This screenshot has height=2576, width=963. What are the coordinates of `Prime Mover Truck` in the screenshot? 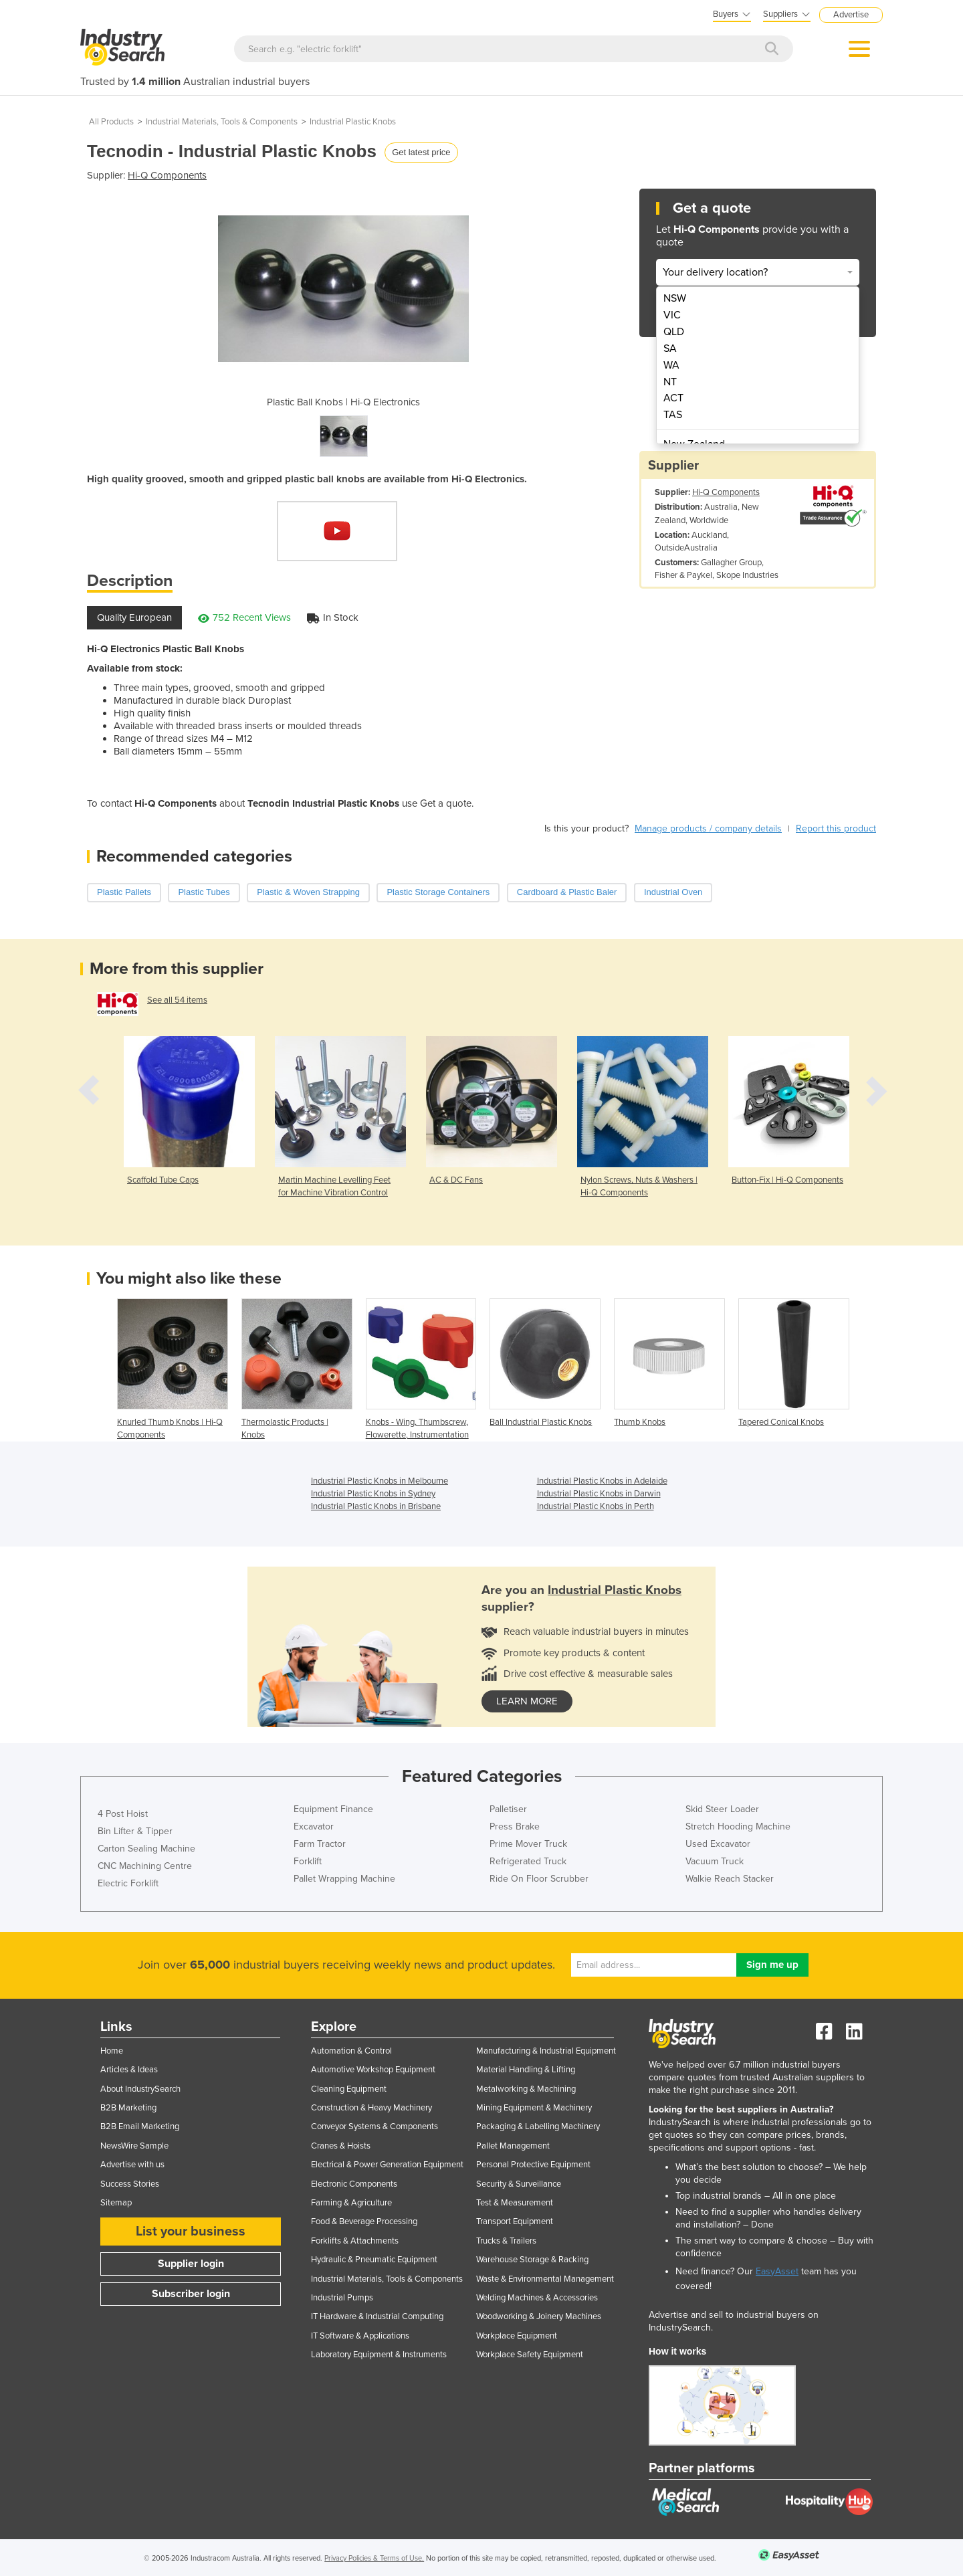 It's located at (528, 1844).